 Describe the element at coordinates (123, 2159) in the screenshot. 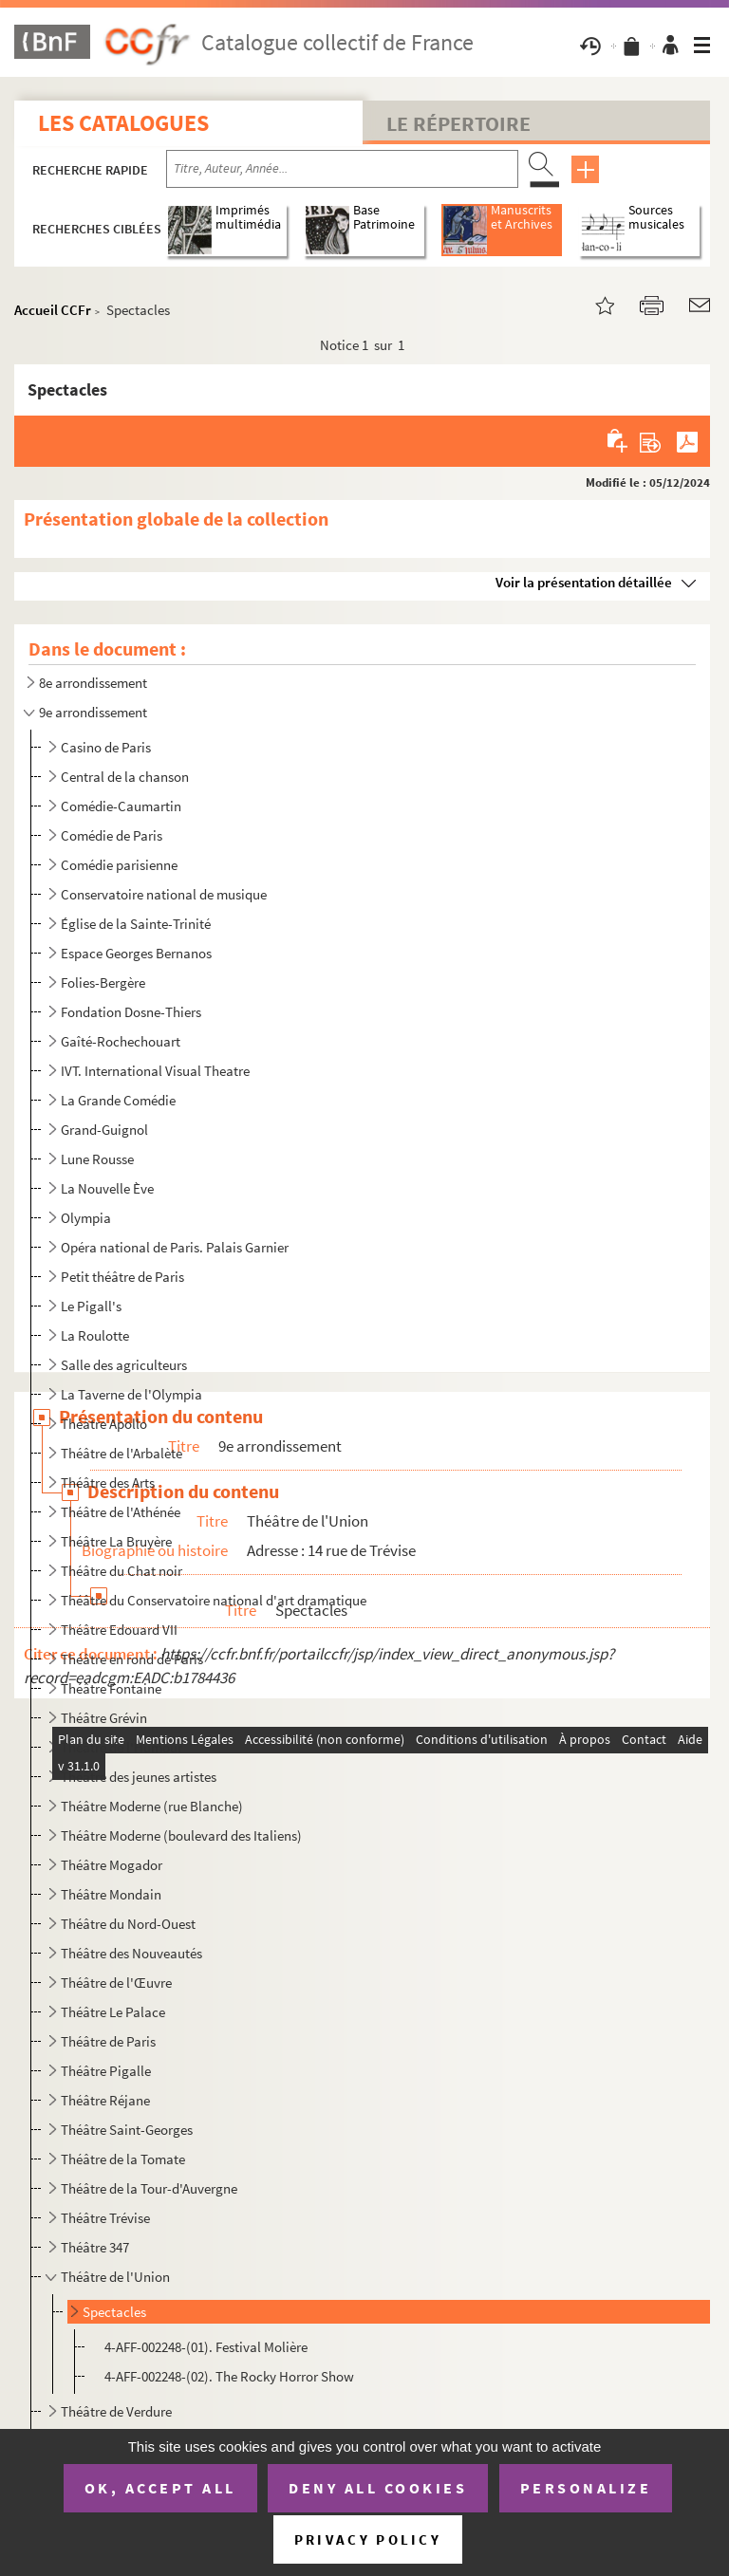

I see `Théâtre de la Tomate` at that location.